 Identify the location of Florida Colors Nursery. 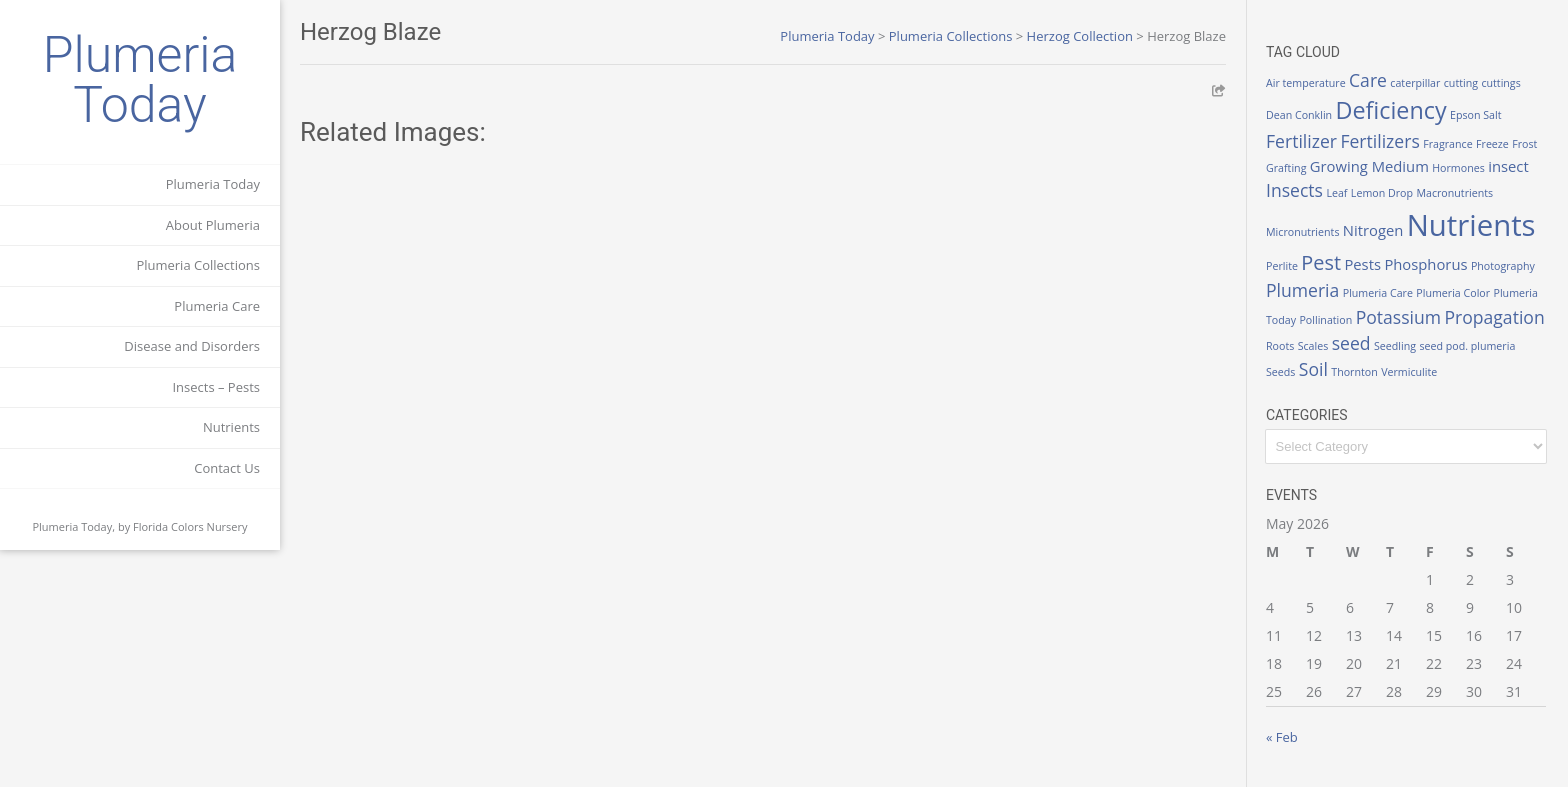
(190, 526).